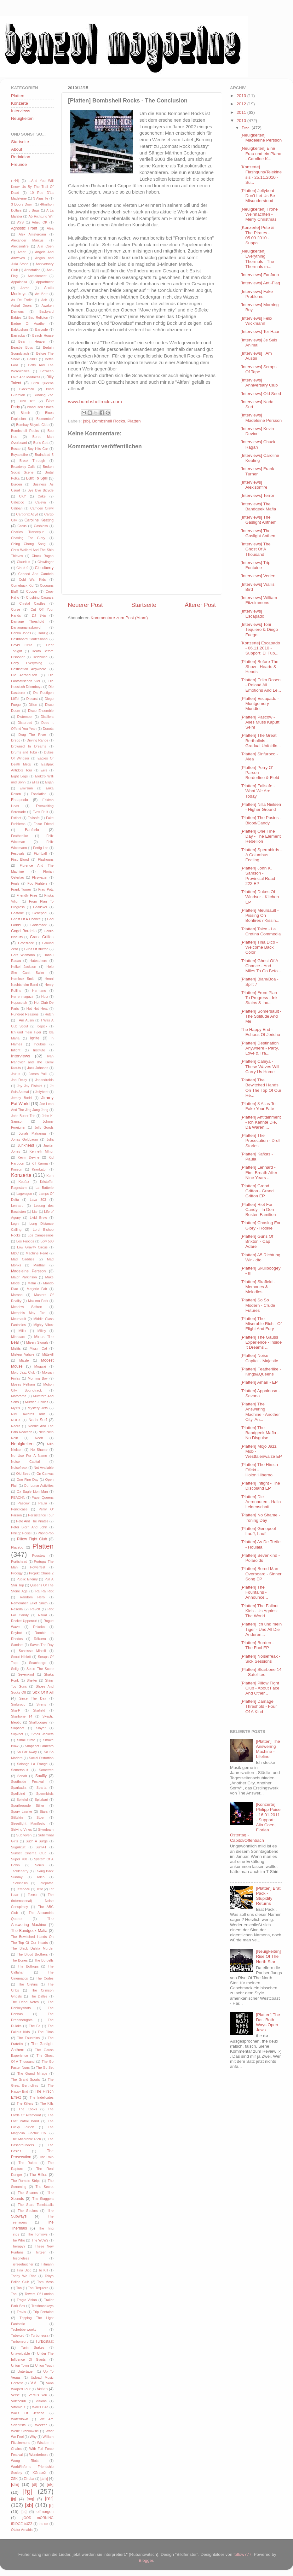  What do you see at coordinates (47, 1241) in the screenshot?
I see `Low 500` at bounding box center [47, 1241].